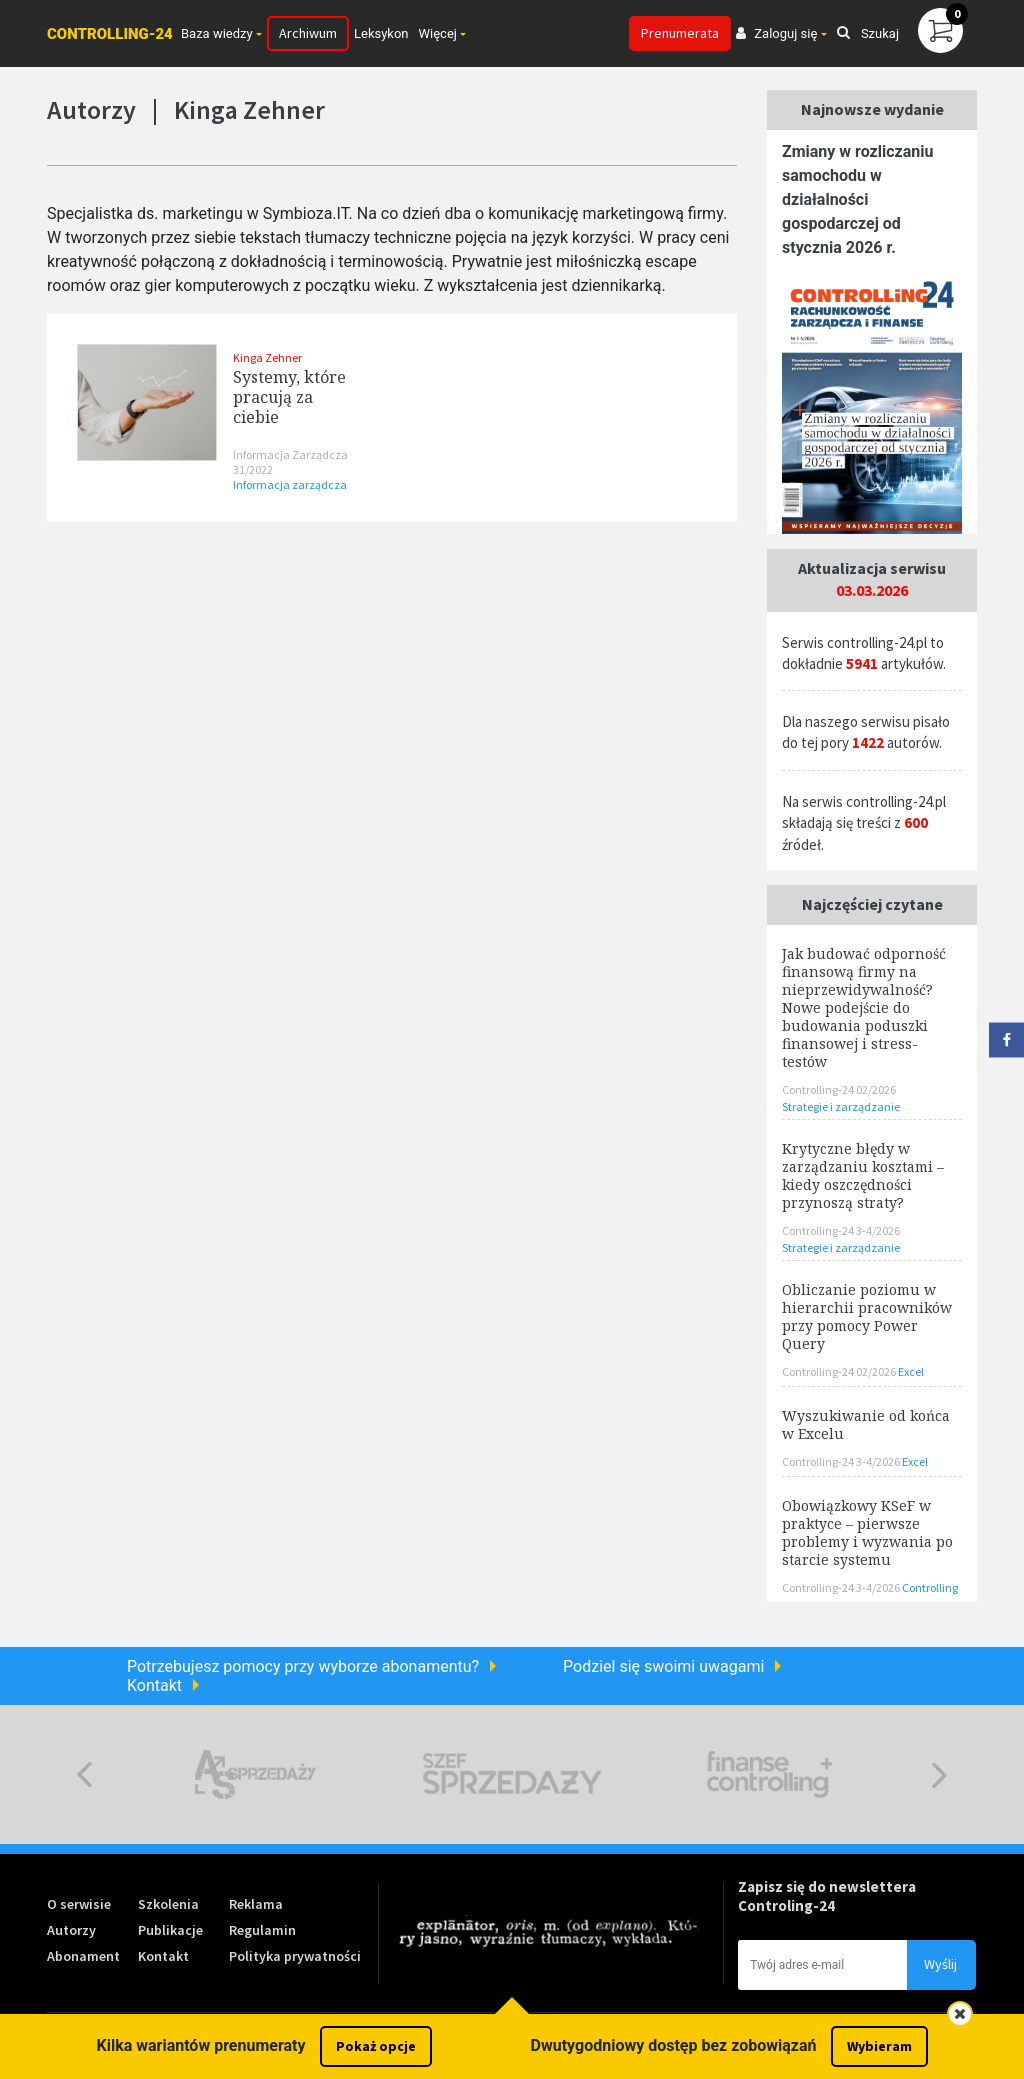 The image size is (1024, 2079). I want to click on Excel, so click(911, 1371).